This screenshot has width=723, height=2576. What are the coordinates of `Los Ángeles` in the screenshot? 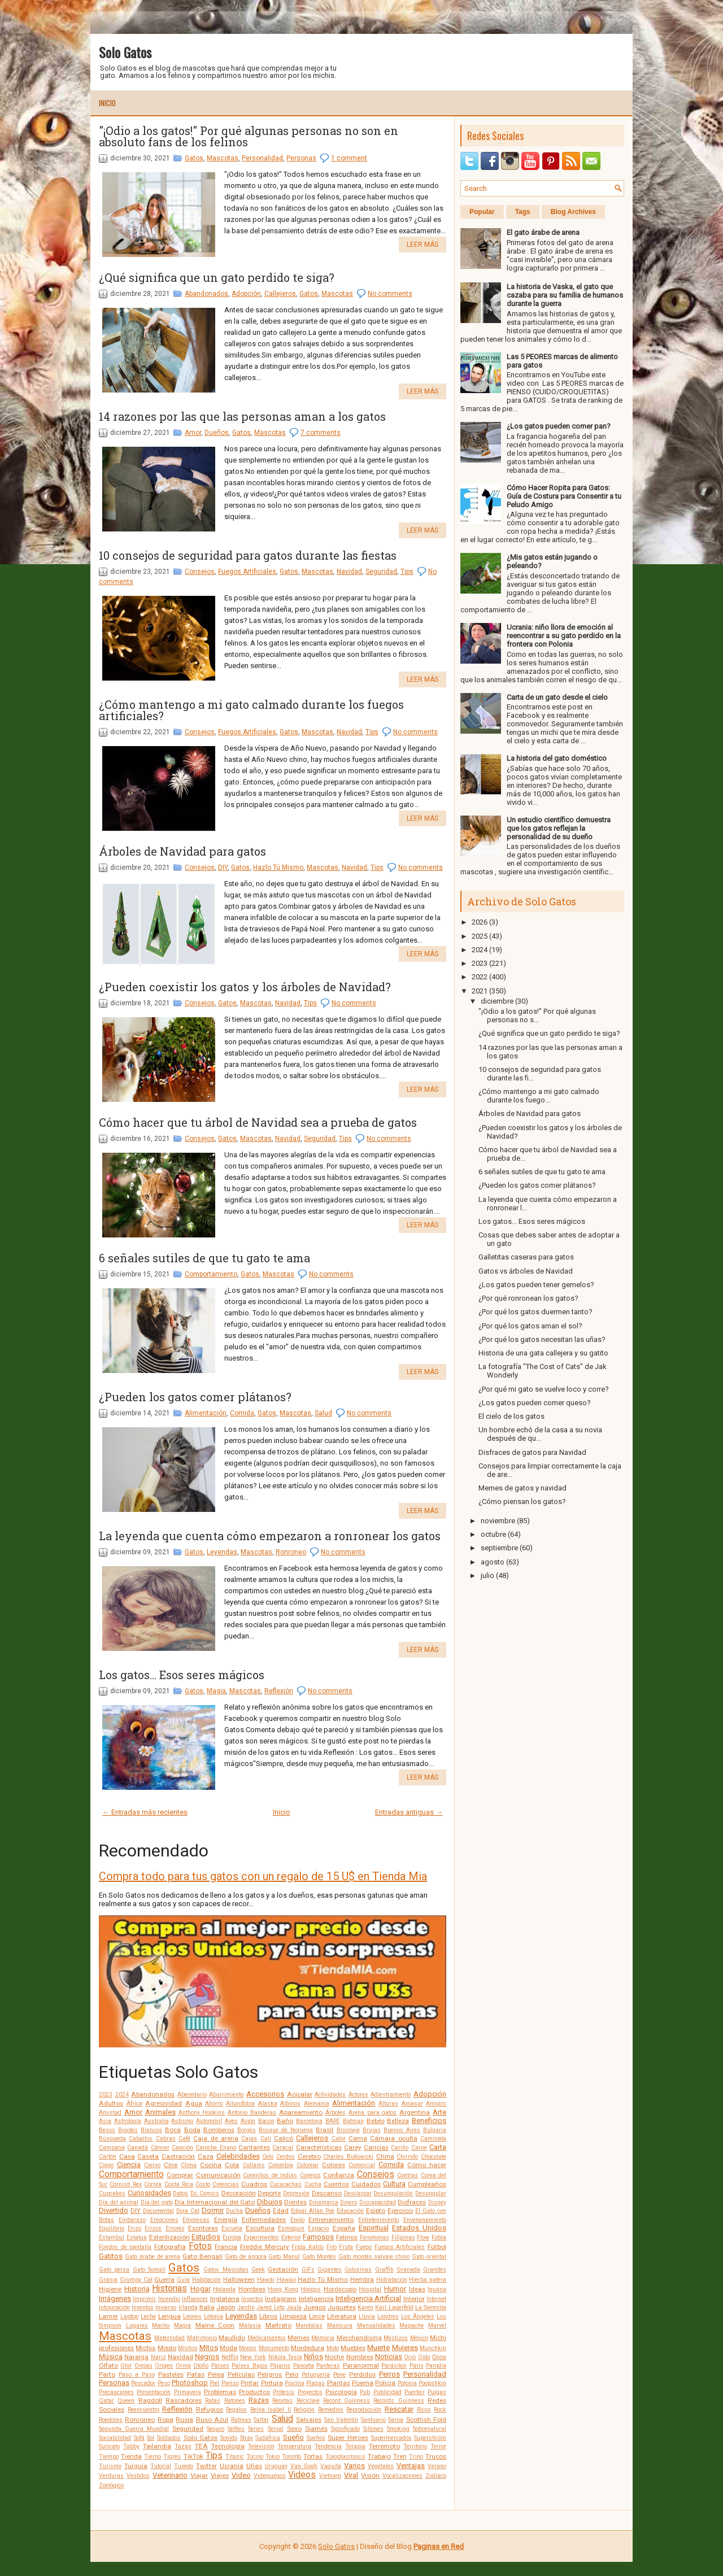 It's located at (417, 2316).